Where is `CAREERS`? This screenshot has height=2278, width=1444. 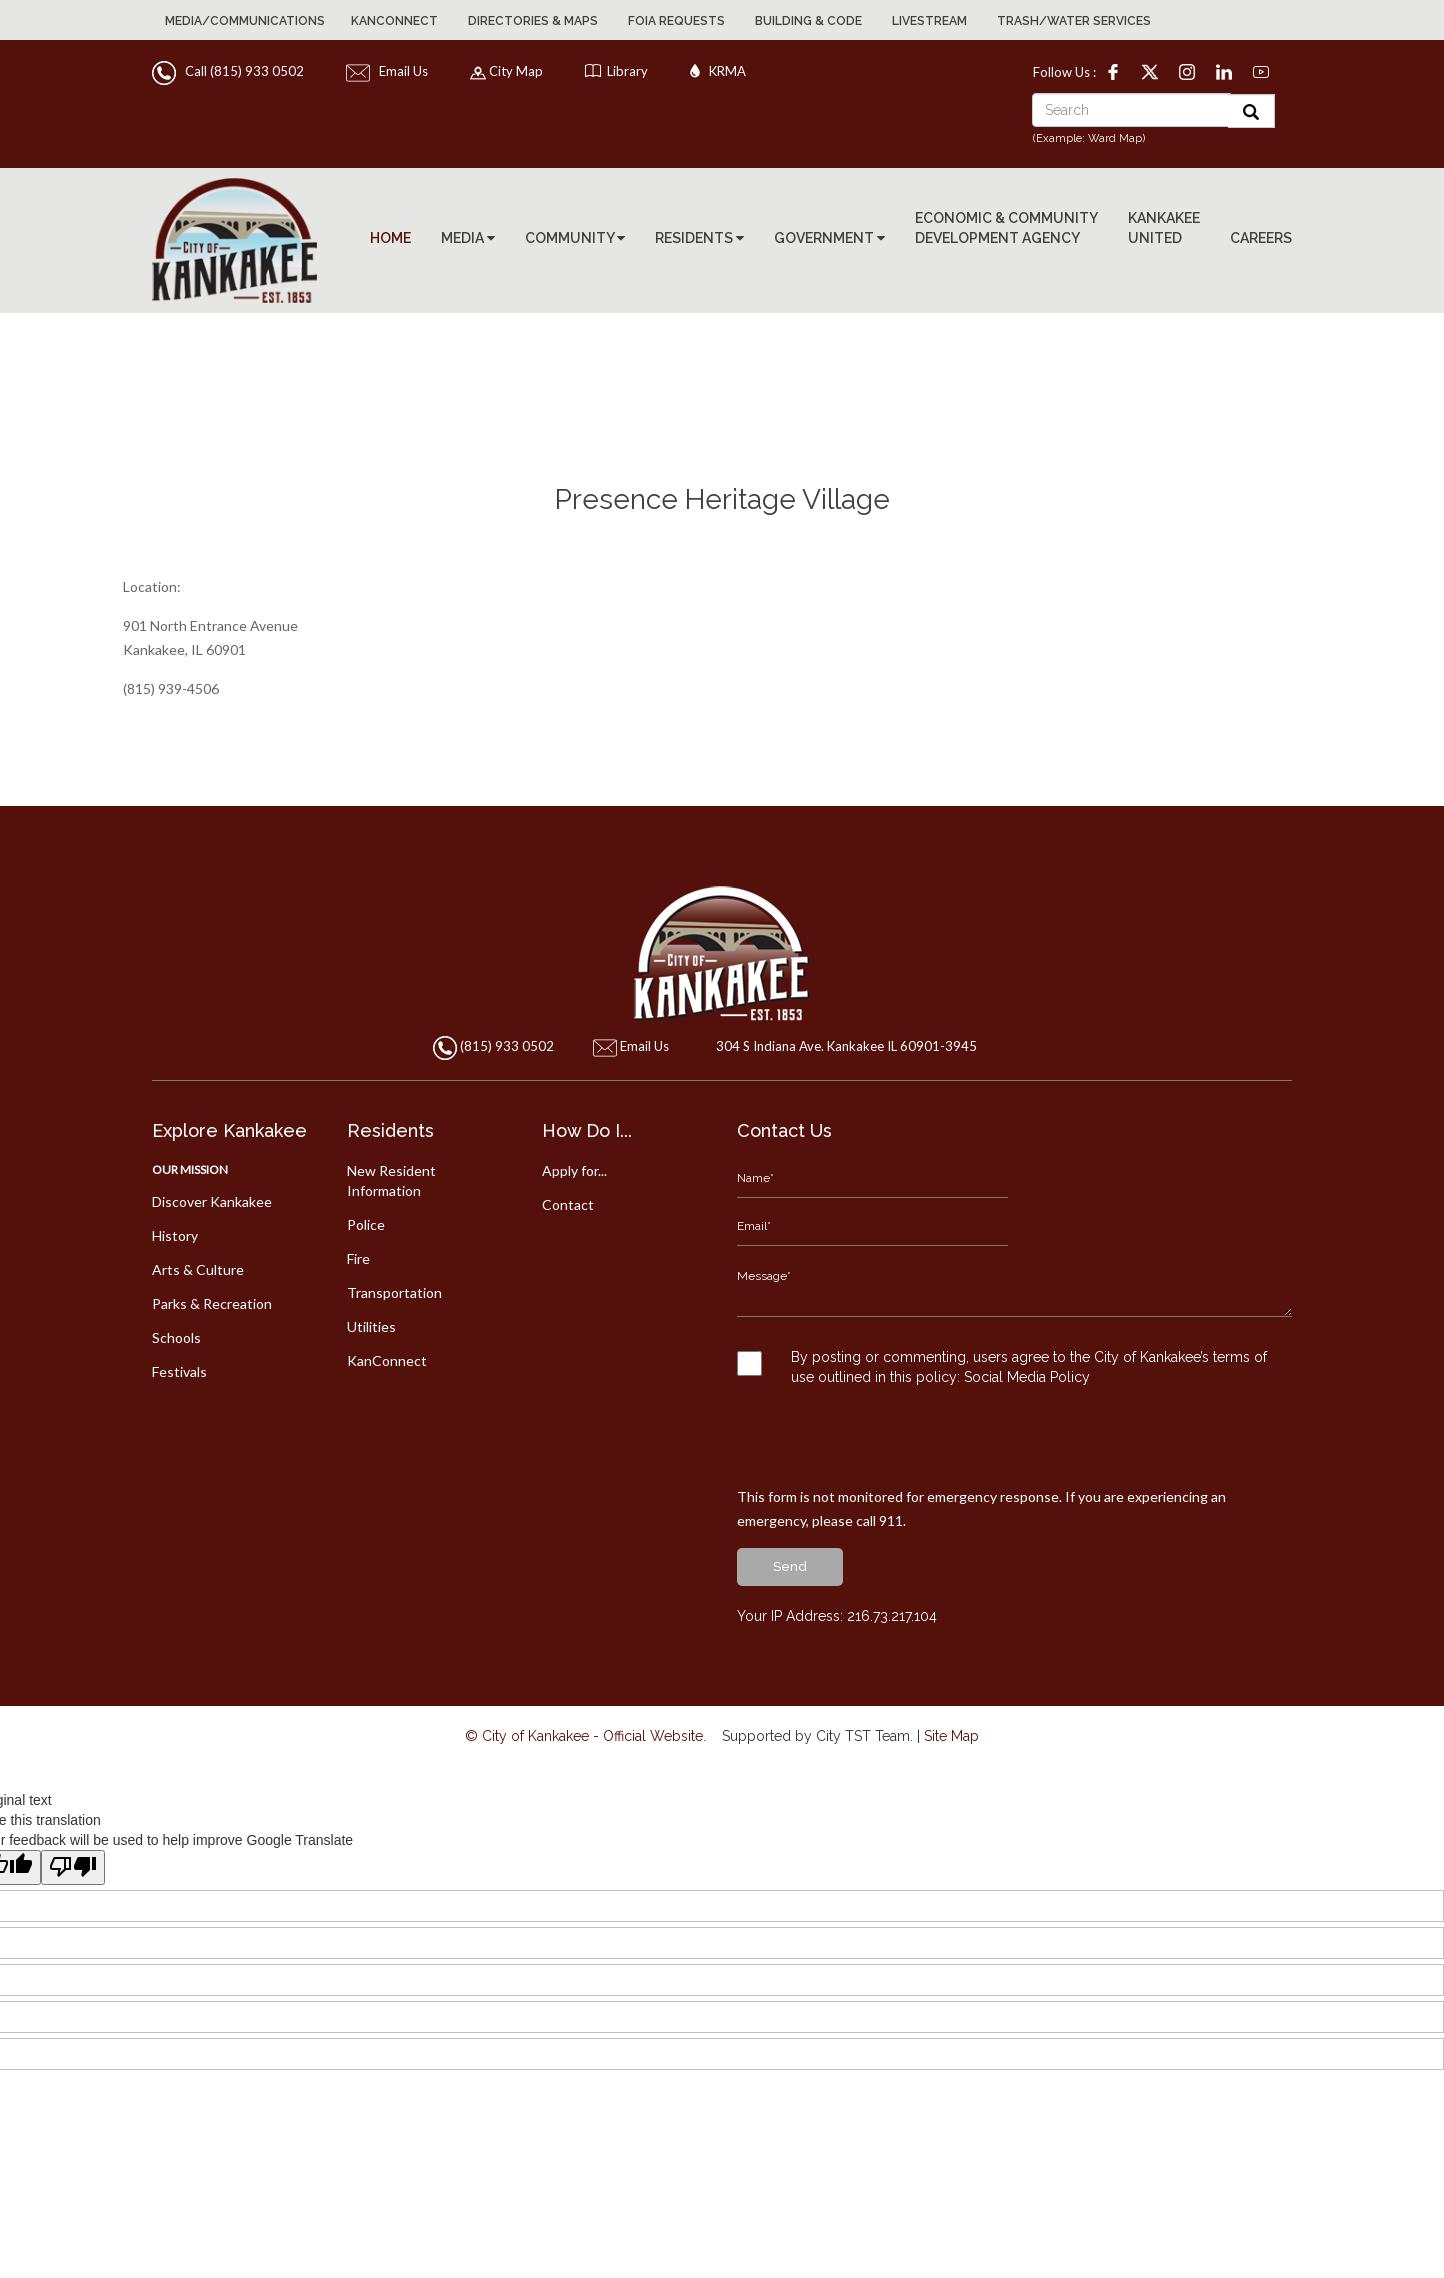
CAREERS is located at coordinates (1261, 238).